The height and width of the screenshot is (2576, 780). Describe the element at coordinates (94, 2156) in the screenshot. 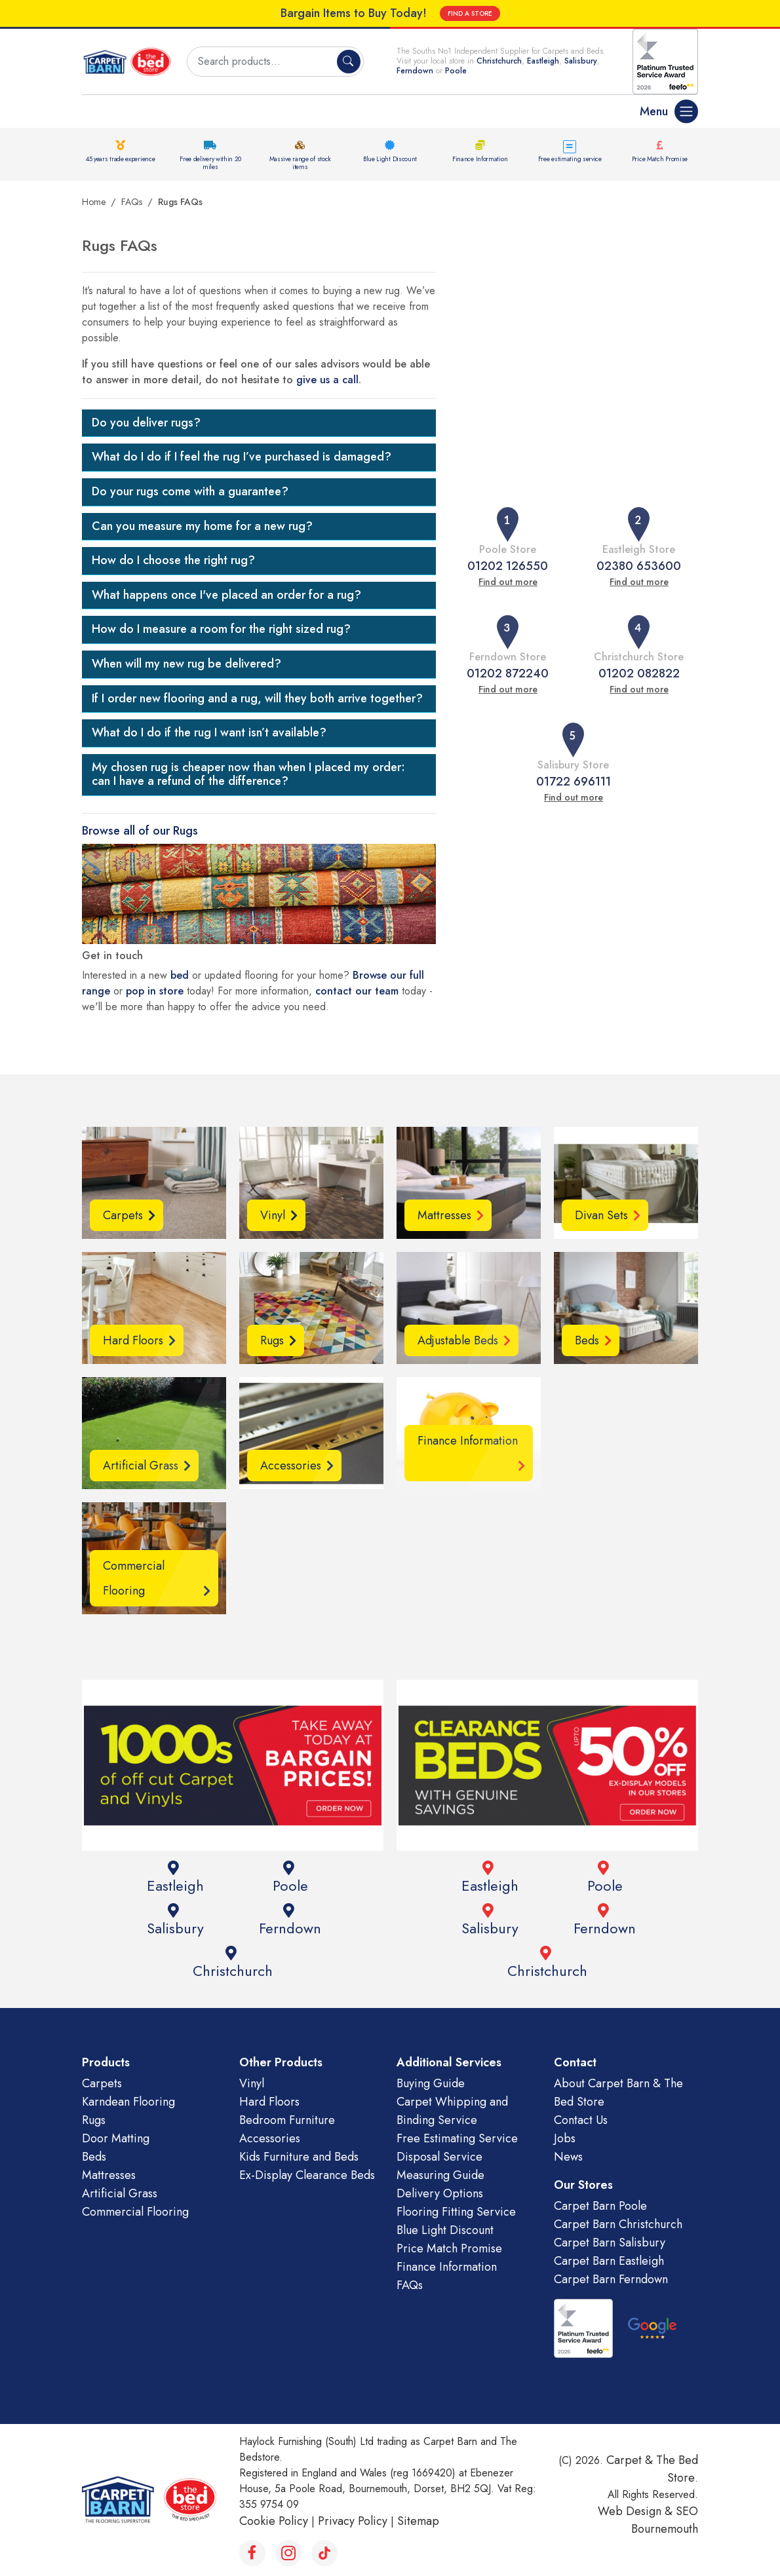

I see `Beds` at that location.